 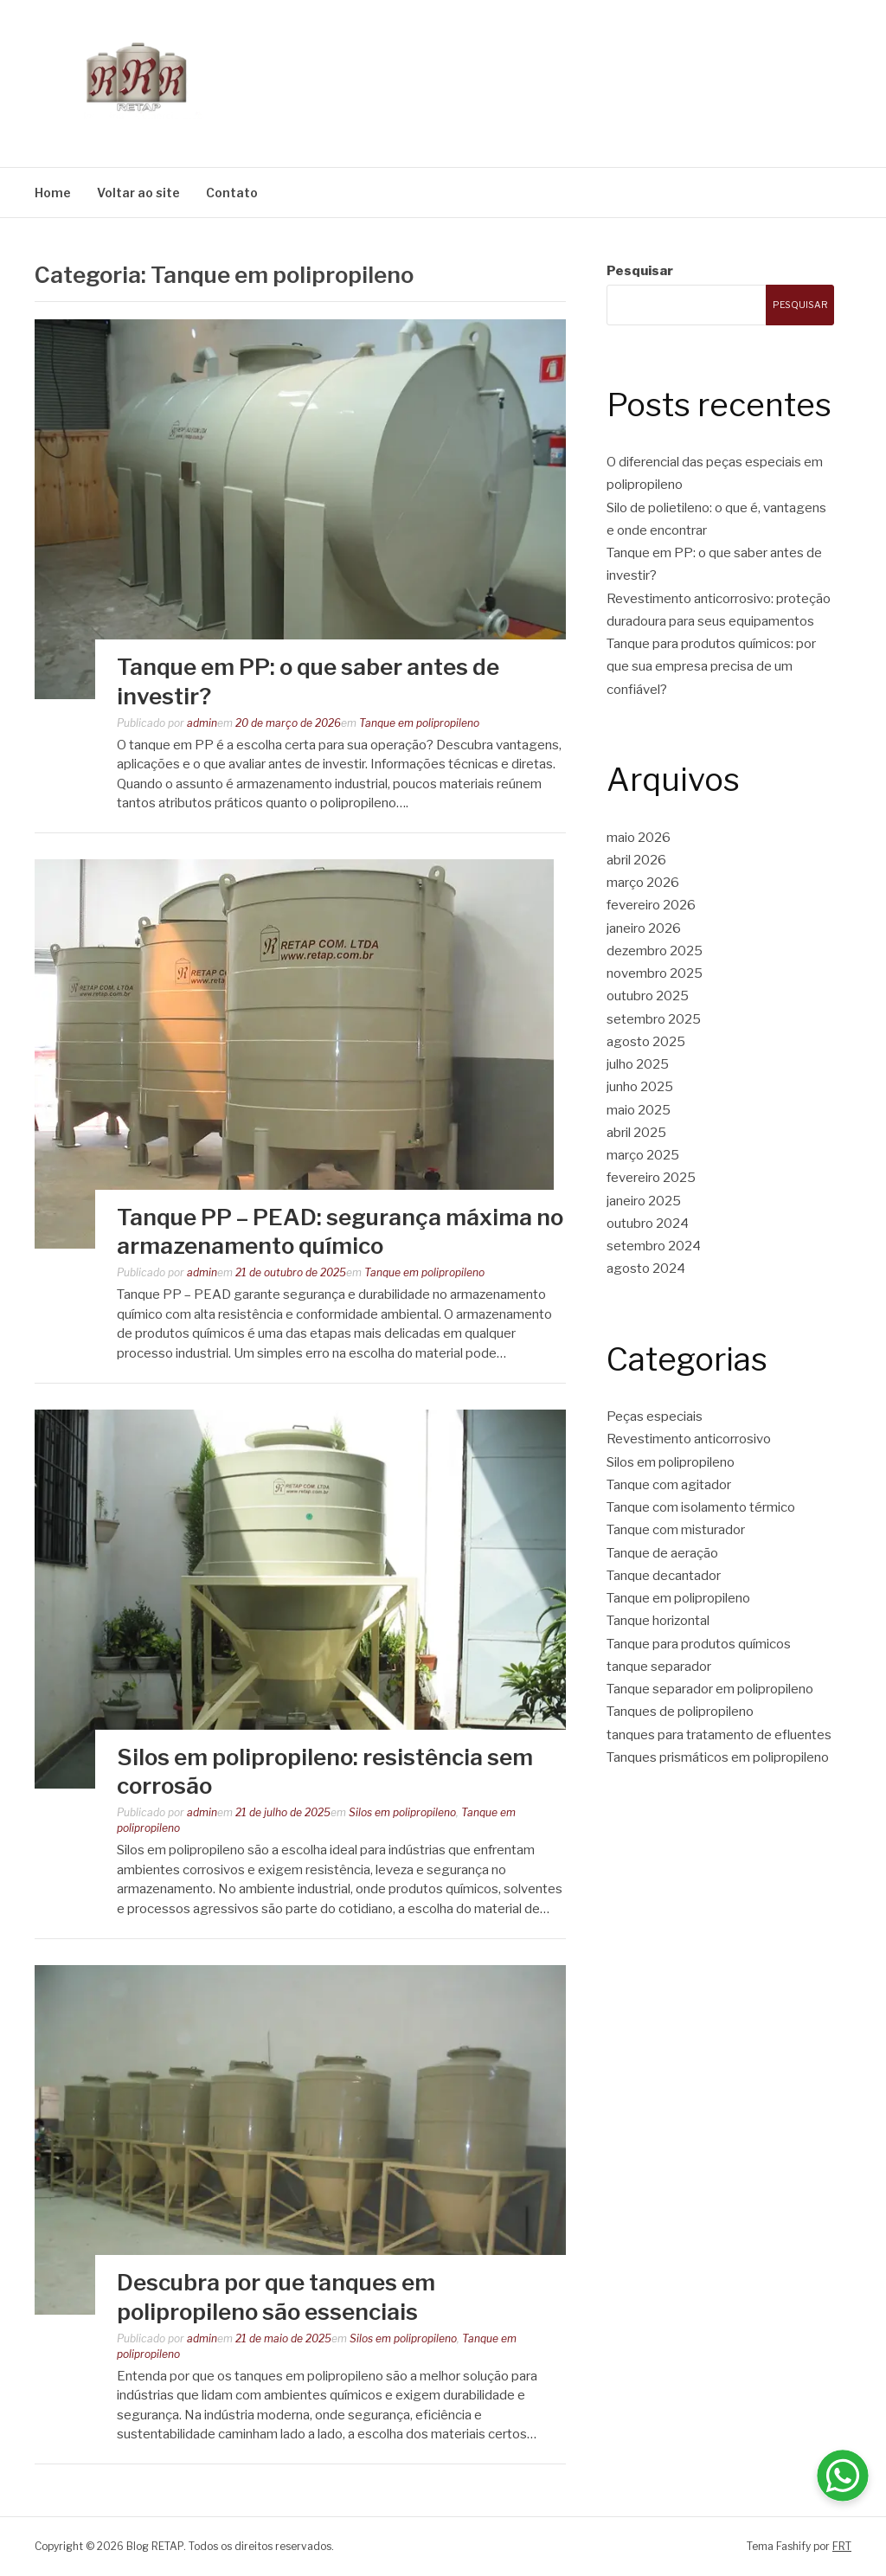 I want to click on janeiro 2025, so click(x=644, y=1201).